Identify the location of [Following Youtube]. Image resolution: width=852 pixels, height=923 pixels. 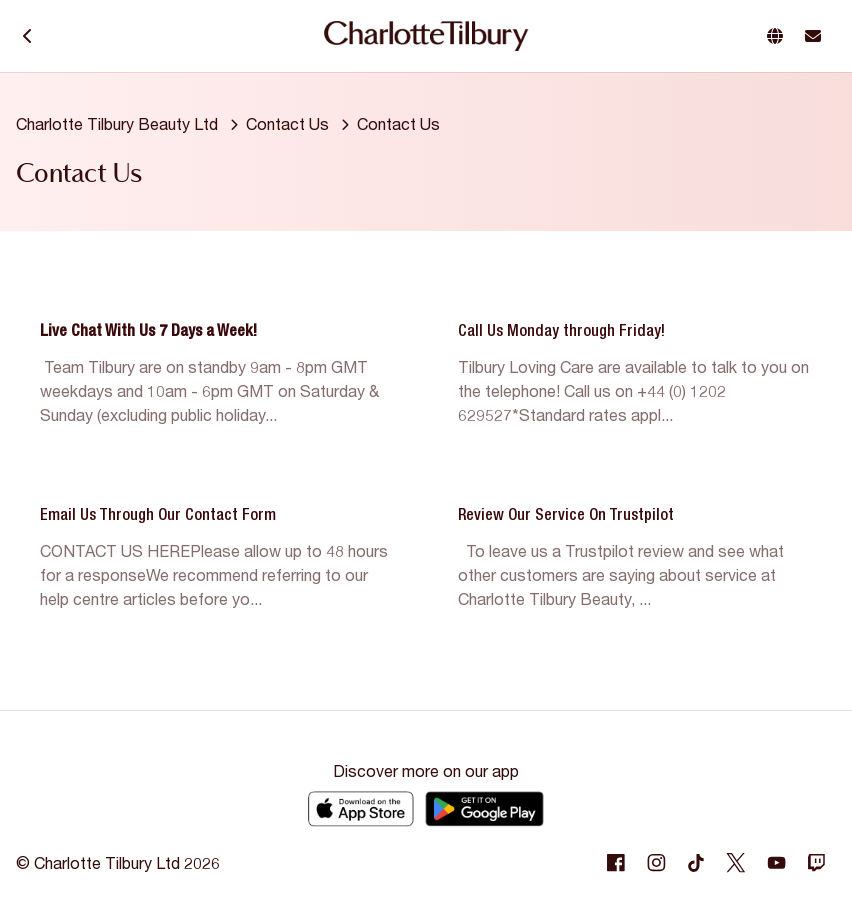
(776, 863).